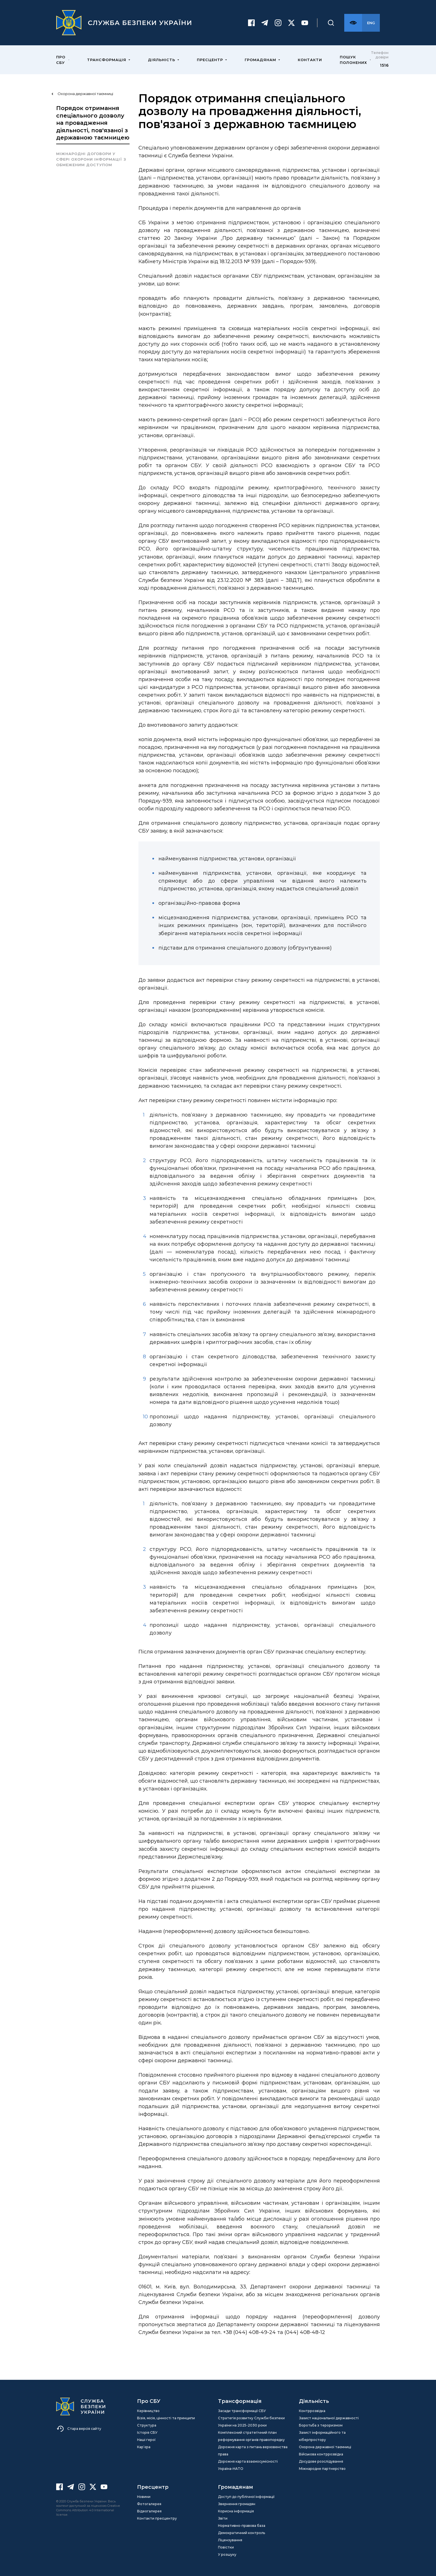 The height and width of the screenshot is (2576, 436). I want to click on Структура, so click(146, 2425).